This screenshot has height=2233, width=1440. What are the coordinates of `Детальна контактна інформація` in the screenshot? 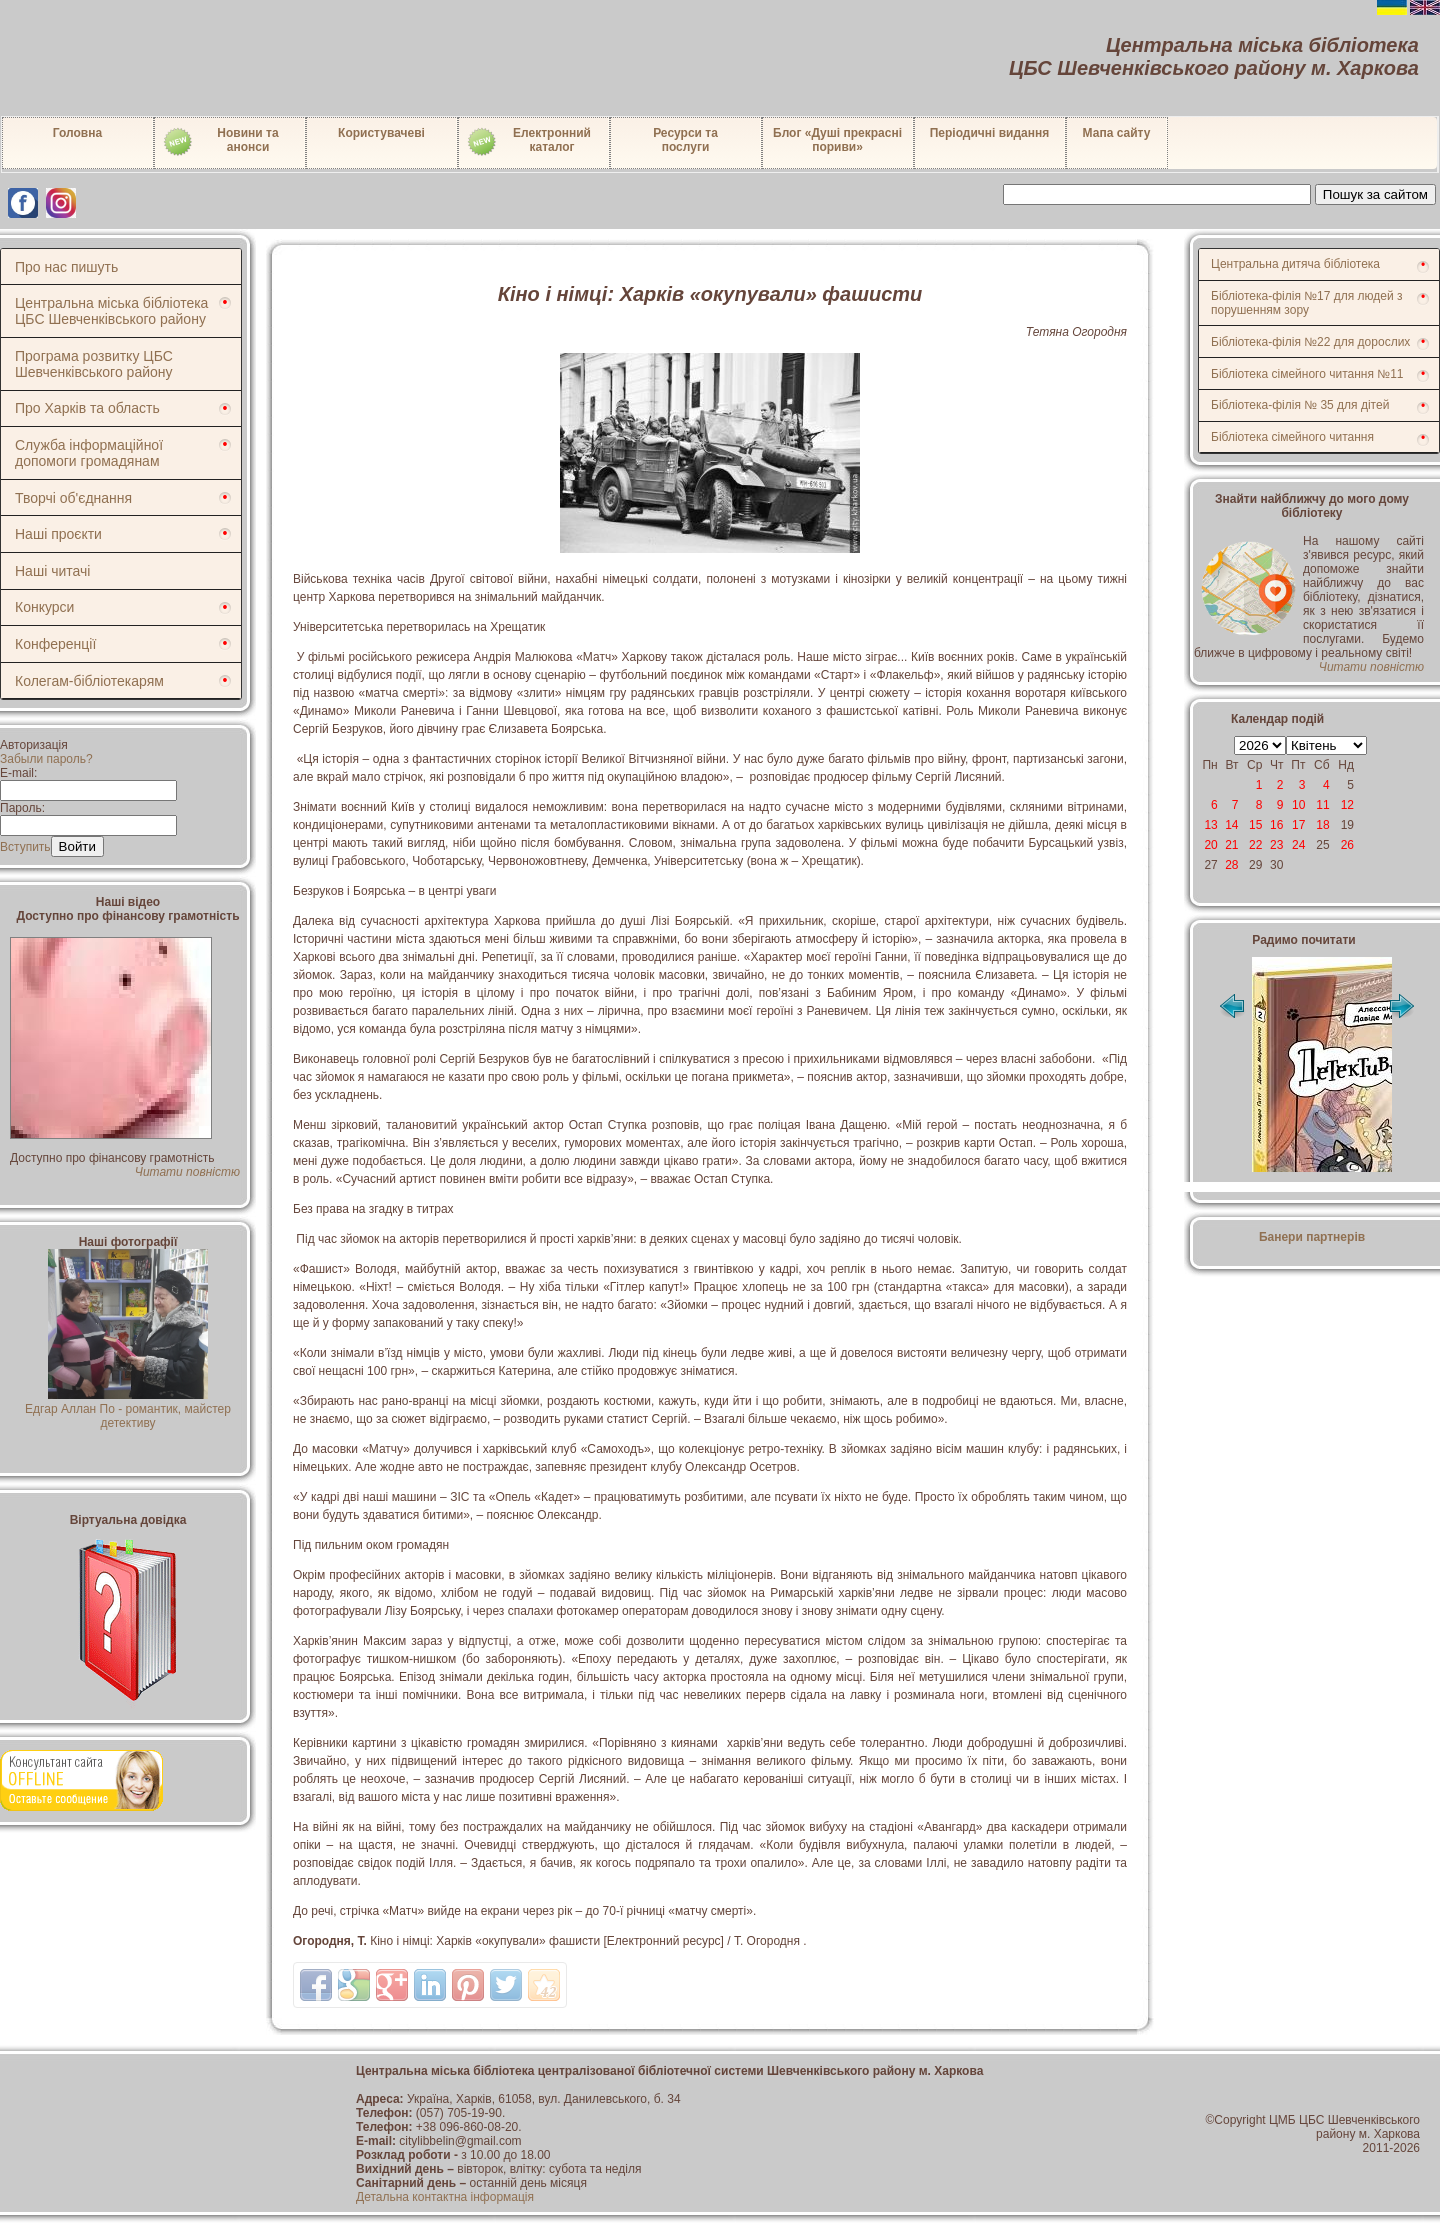 It's located at (445, 2197).